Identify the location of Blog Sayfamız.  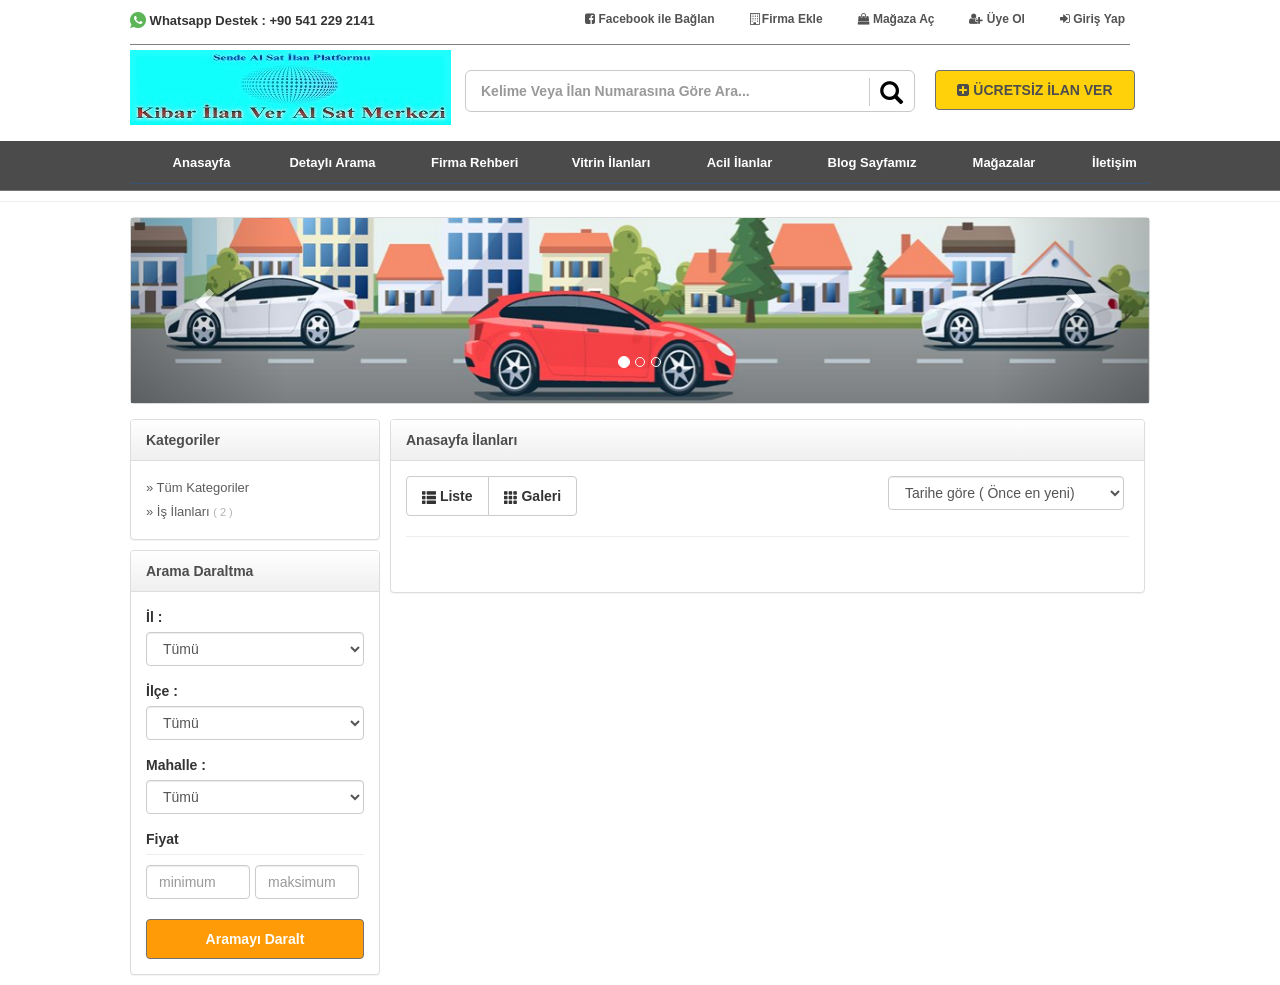
(872, 162).